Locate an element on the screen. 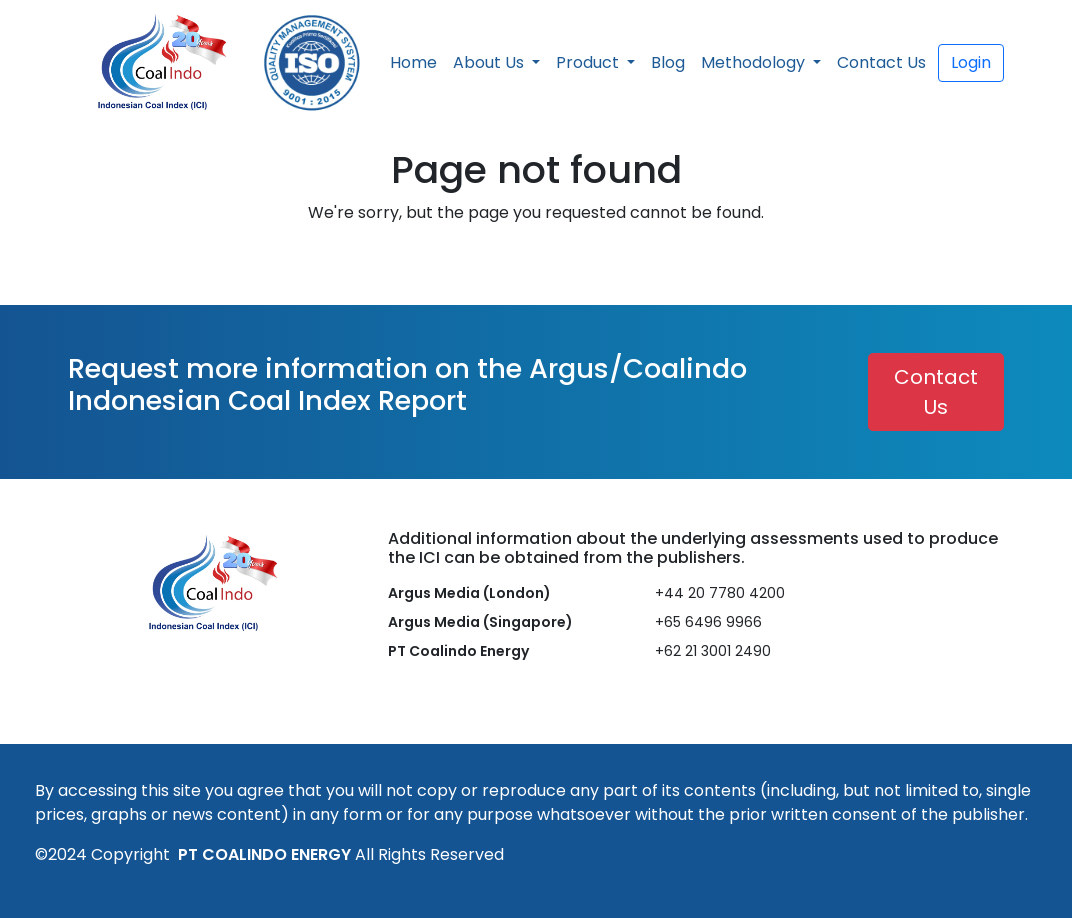 Image resolution: width=1072 pixels, height=918 pixels. Methodology [button] is located at coordinates (755, 62).